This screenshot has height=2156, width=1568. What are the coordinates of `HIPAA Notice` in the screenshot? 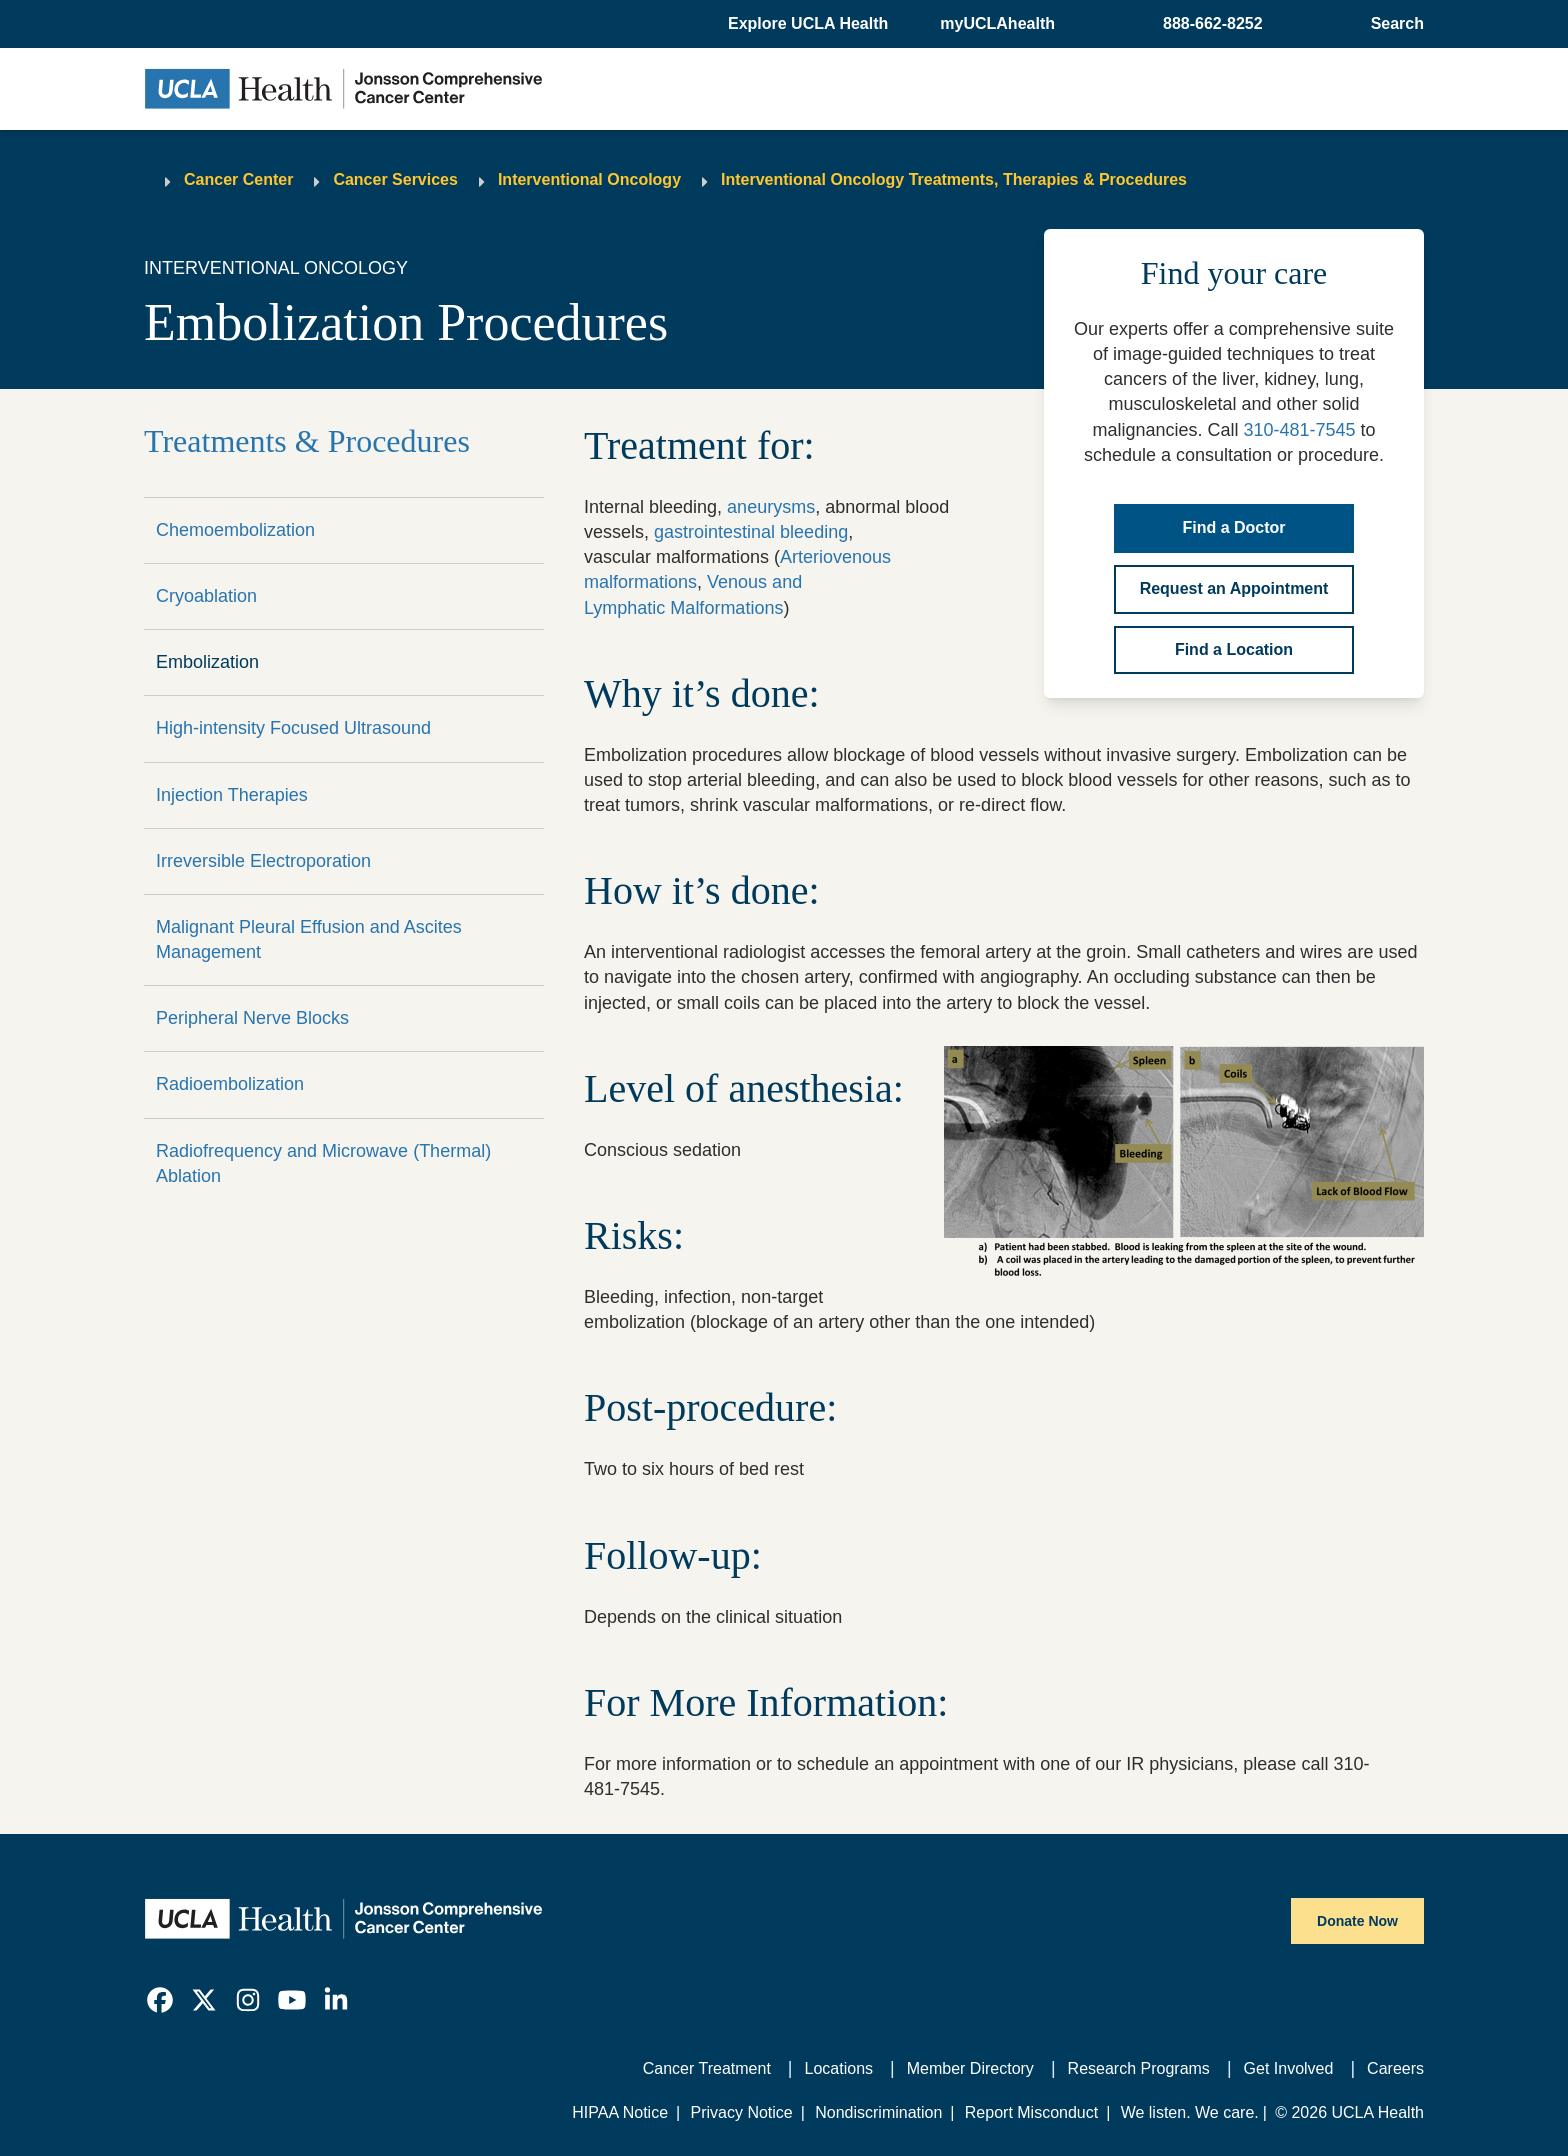 It's located at (620, 2112).